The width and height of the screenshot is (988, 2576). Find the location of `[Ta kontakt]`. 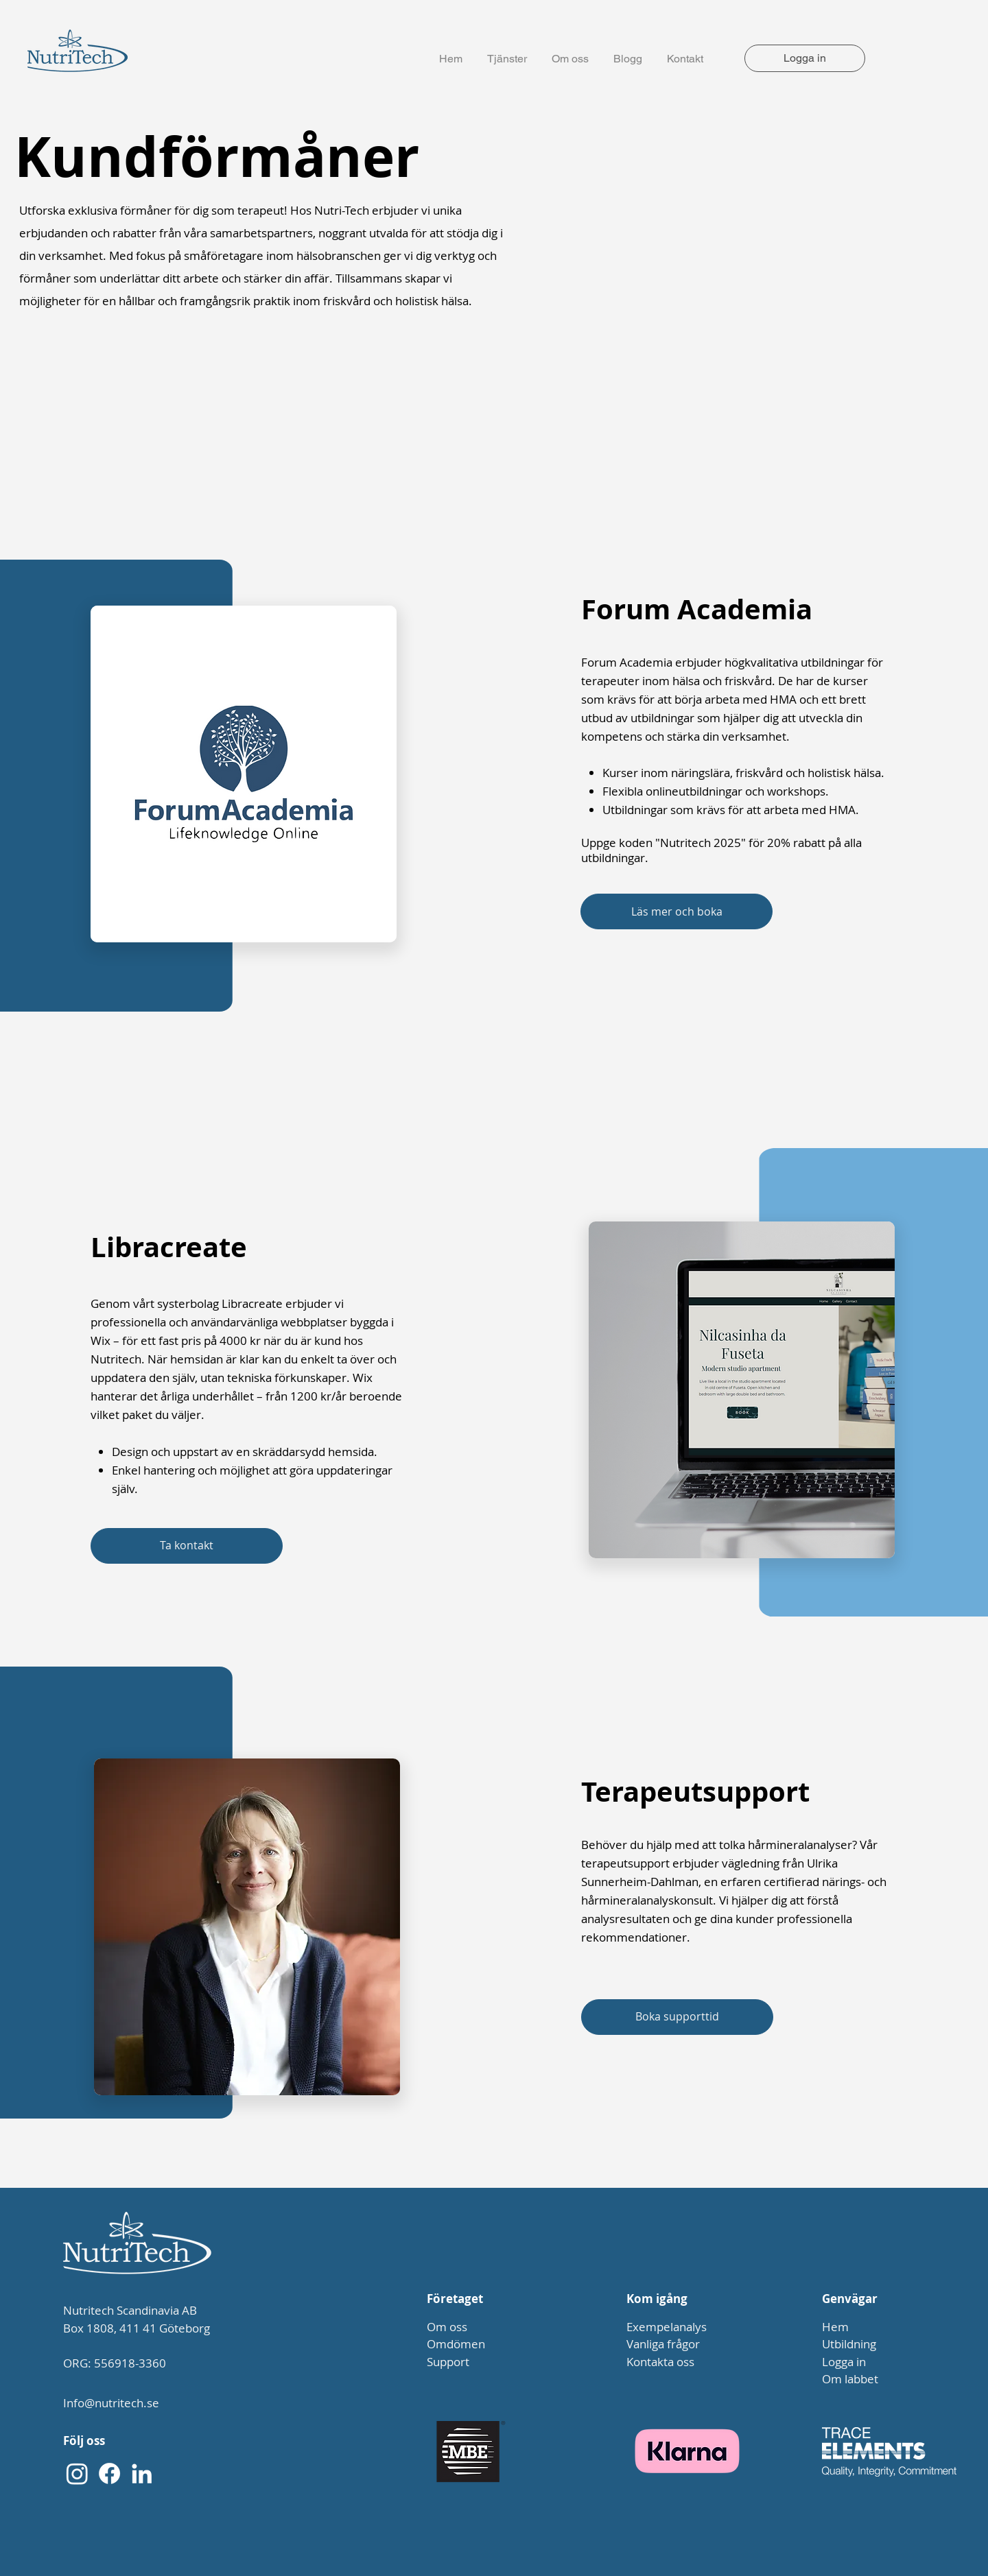

[Ta kontakt] is located at coordinates (187, 1546).